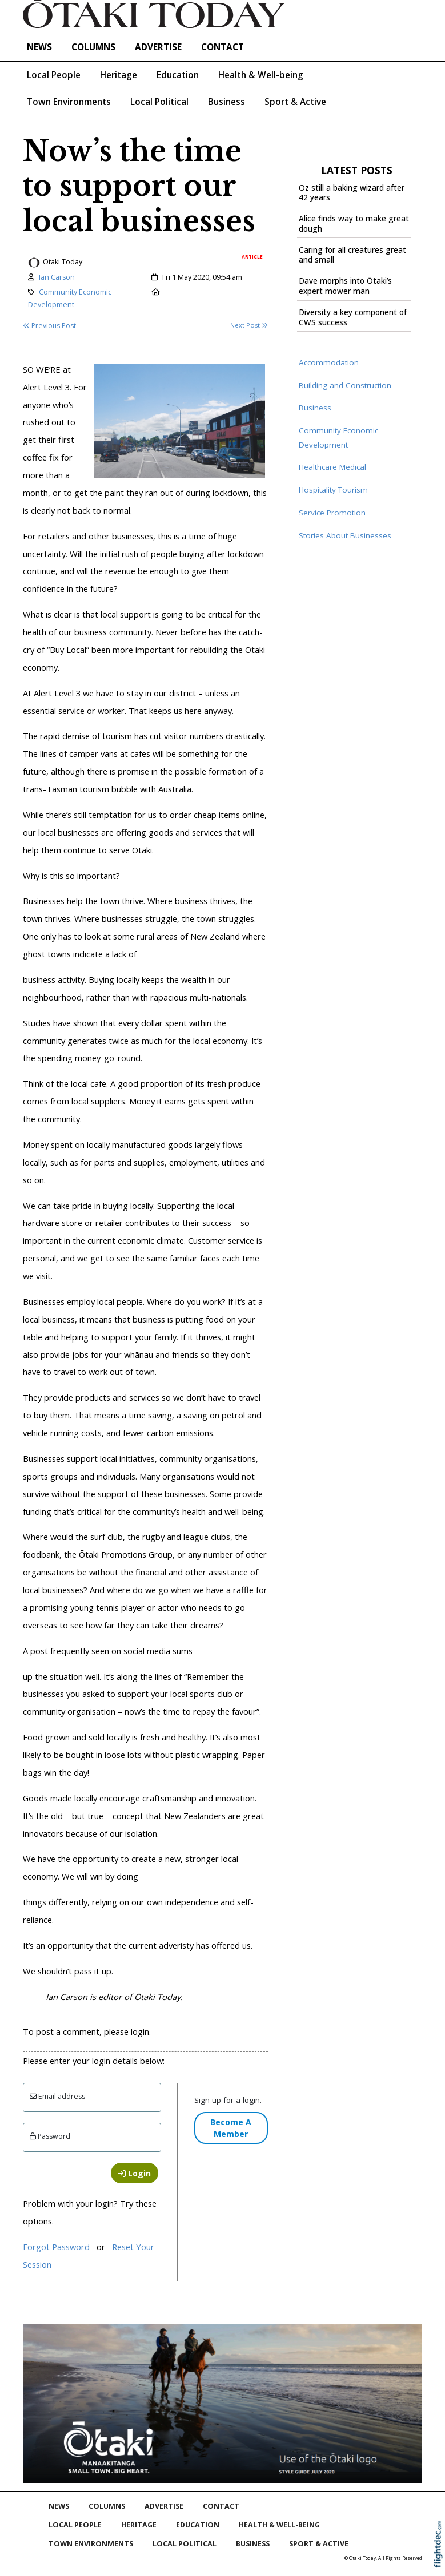 The height and width of the screenshot is (2576, 445). Describe the element at coordinates (351, 193) in the screenshot. I see `Oz still a baking wizard after 42 years` at that location.